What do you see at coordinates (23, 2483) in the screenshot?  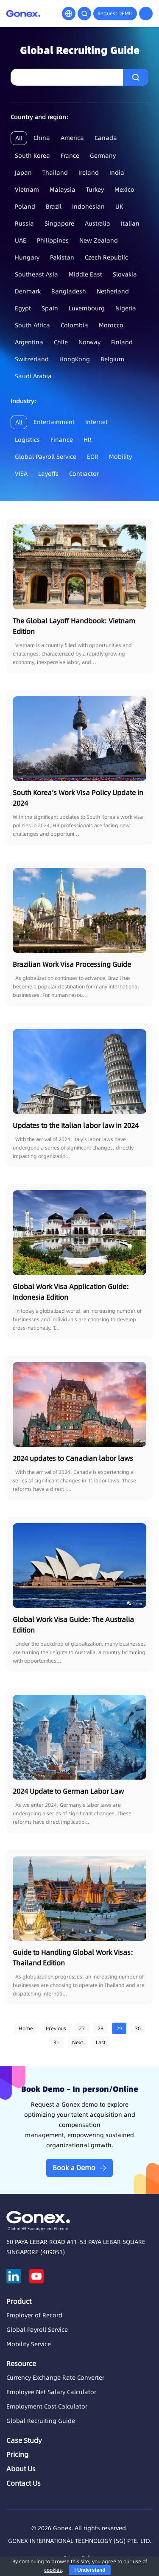 I see `Contact Us` at bounding box center [23, 2483].